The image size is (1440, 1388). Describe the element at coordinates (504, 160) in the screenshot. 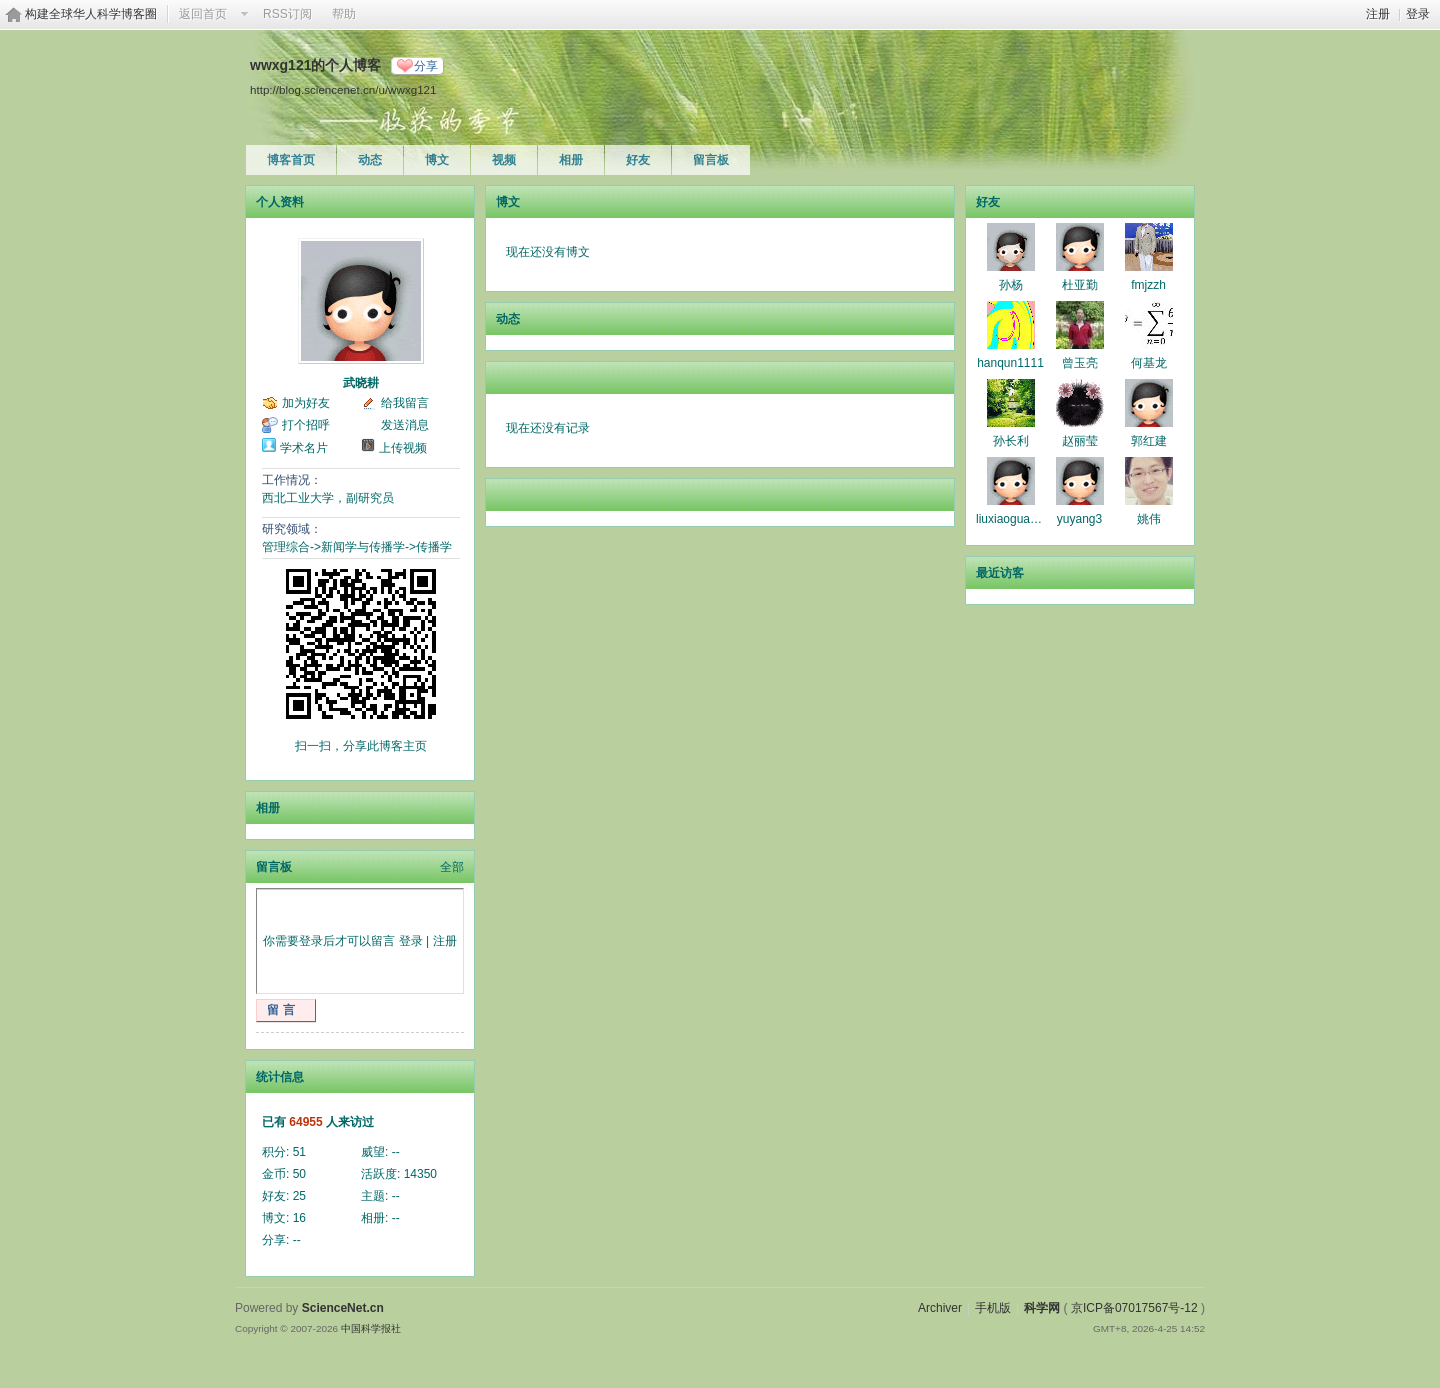

I see `视频` at that location.